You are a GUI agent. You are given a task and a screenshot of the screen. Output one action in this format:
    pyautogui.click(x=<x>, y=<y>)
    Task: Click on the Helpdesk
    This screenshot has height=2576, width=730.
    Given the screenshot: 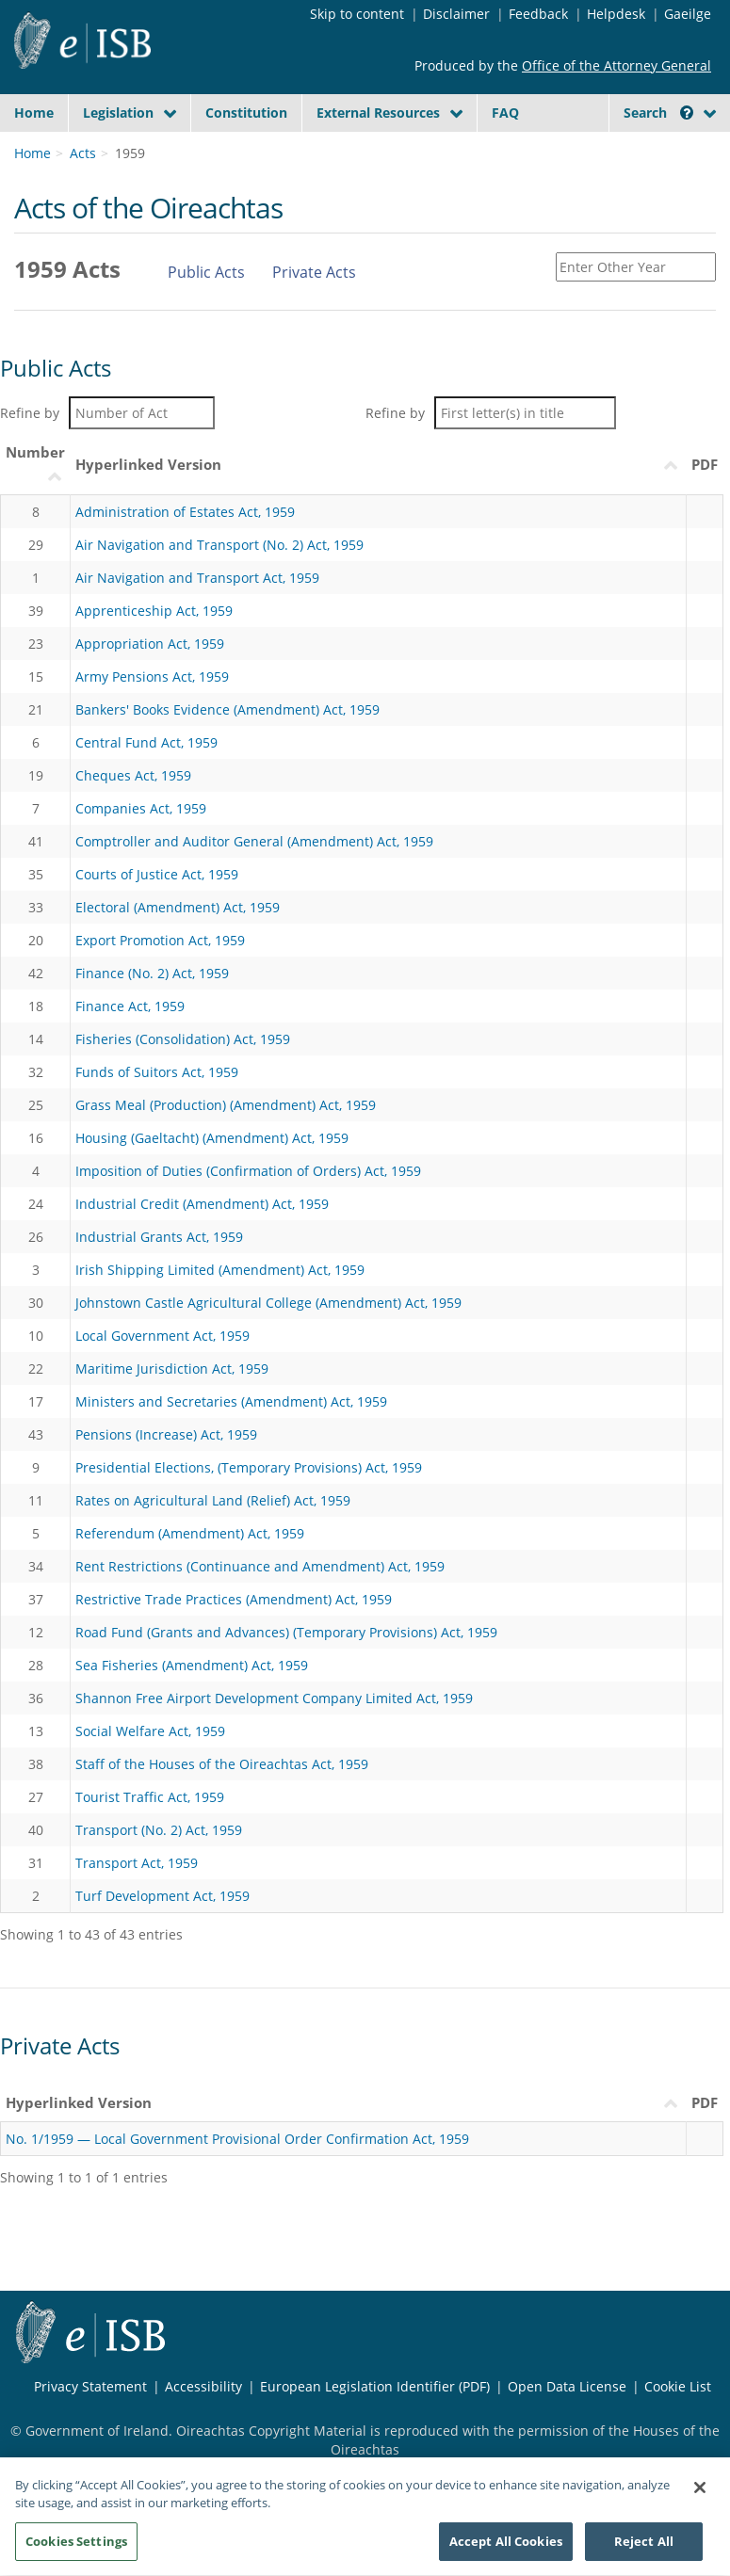 What is the action you would take?
    pyautogui.click(x=616, y=14)
    